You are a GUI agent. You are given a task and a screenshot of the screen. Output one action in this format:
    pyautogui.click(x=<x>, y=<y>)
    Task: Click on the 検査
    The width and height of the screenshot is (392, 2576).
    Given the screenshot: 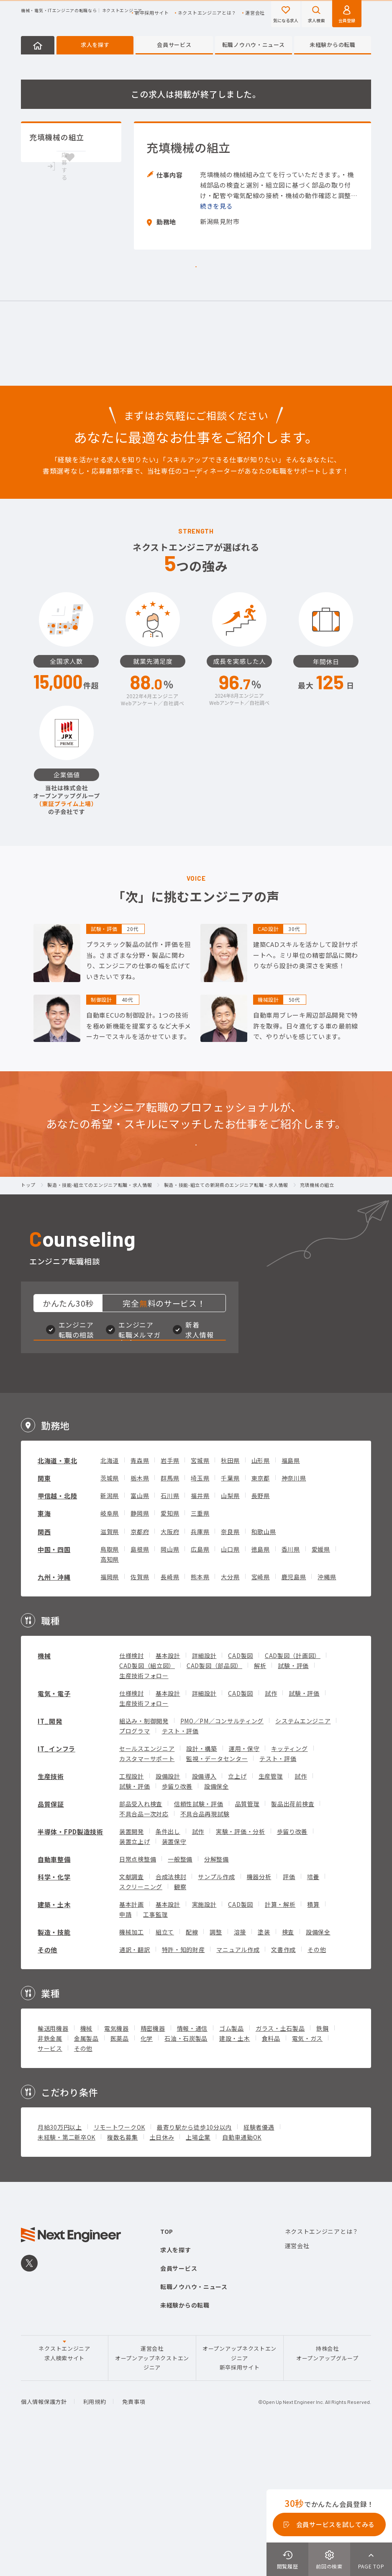 What is the action you would take?
    pyautogui.click(x=288, y=2062)
    